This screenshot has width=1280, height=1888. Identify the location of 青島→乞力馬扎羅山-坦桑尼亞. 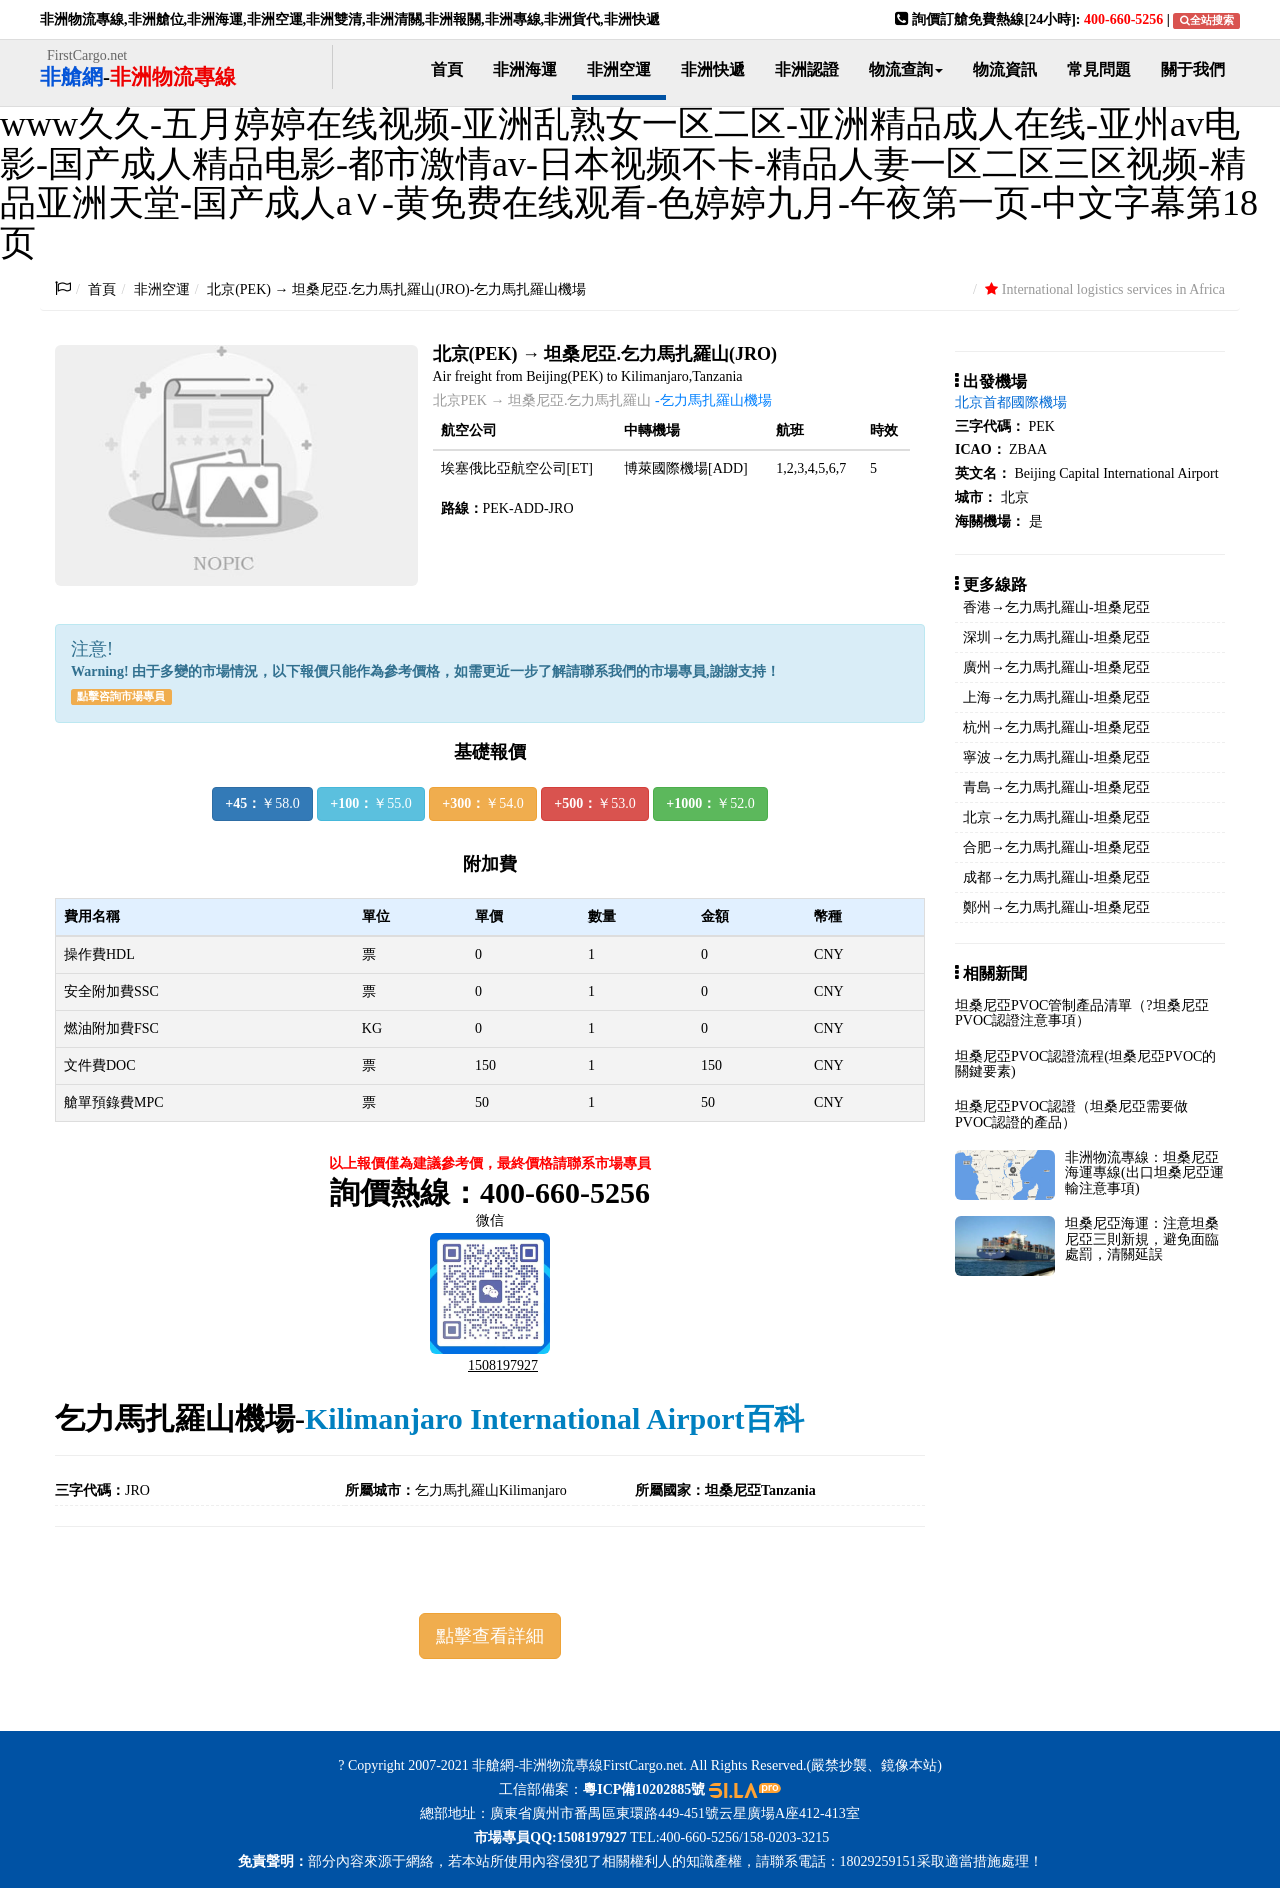
(1056, 787).